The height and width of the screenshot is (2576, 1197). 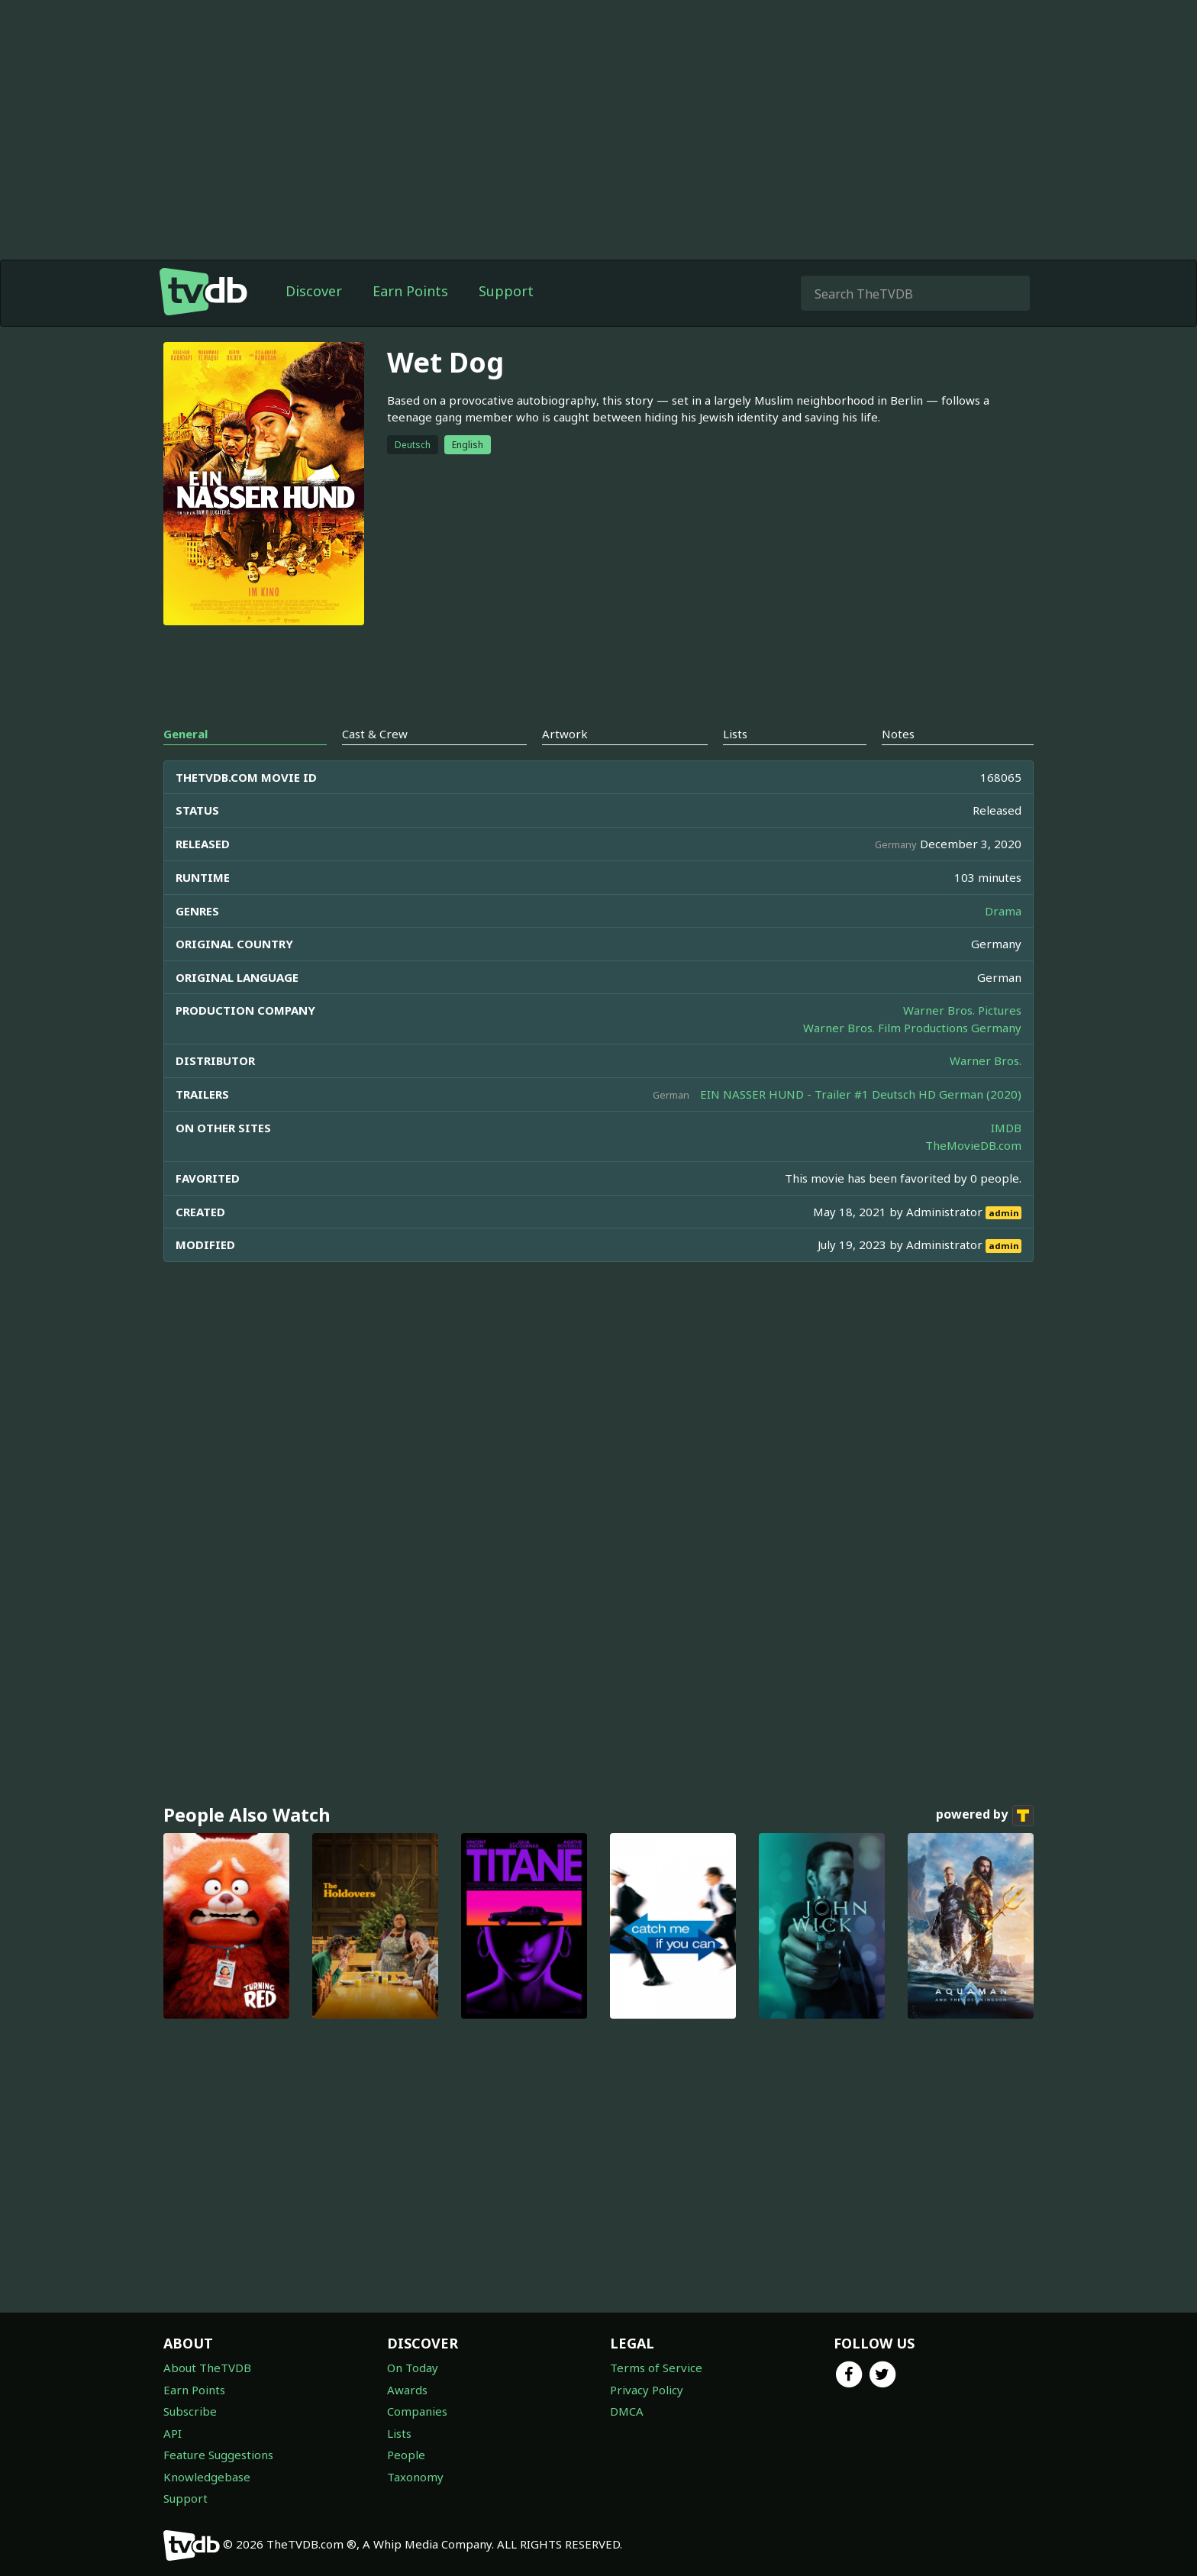 What do you see at coordinates (375, 733) in the screenshot?
I see `Cast & Crew [tab]` at bounding box center [375, 733].